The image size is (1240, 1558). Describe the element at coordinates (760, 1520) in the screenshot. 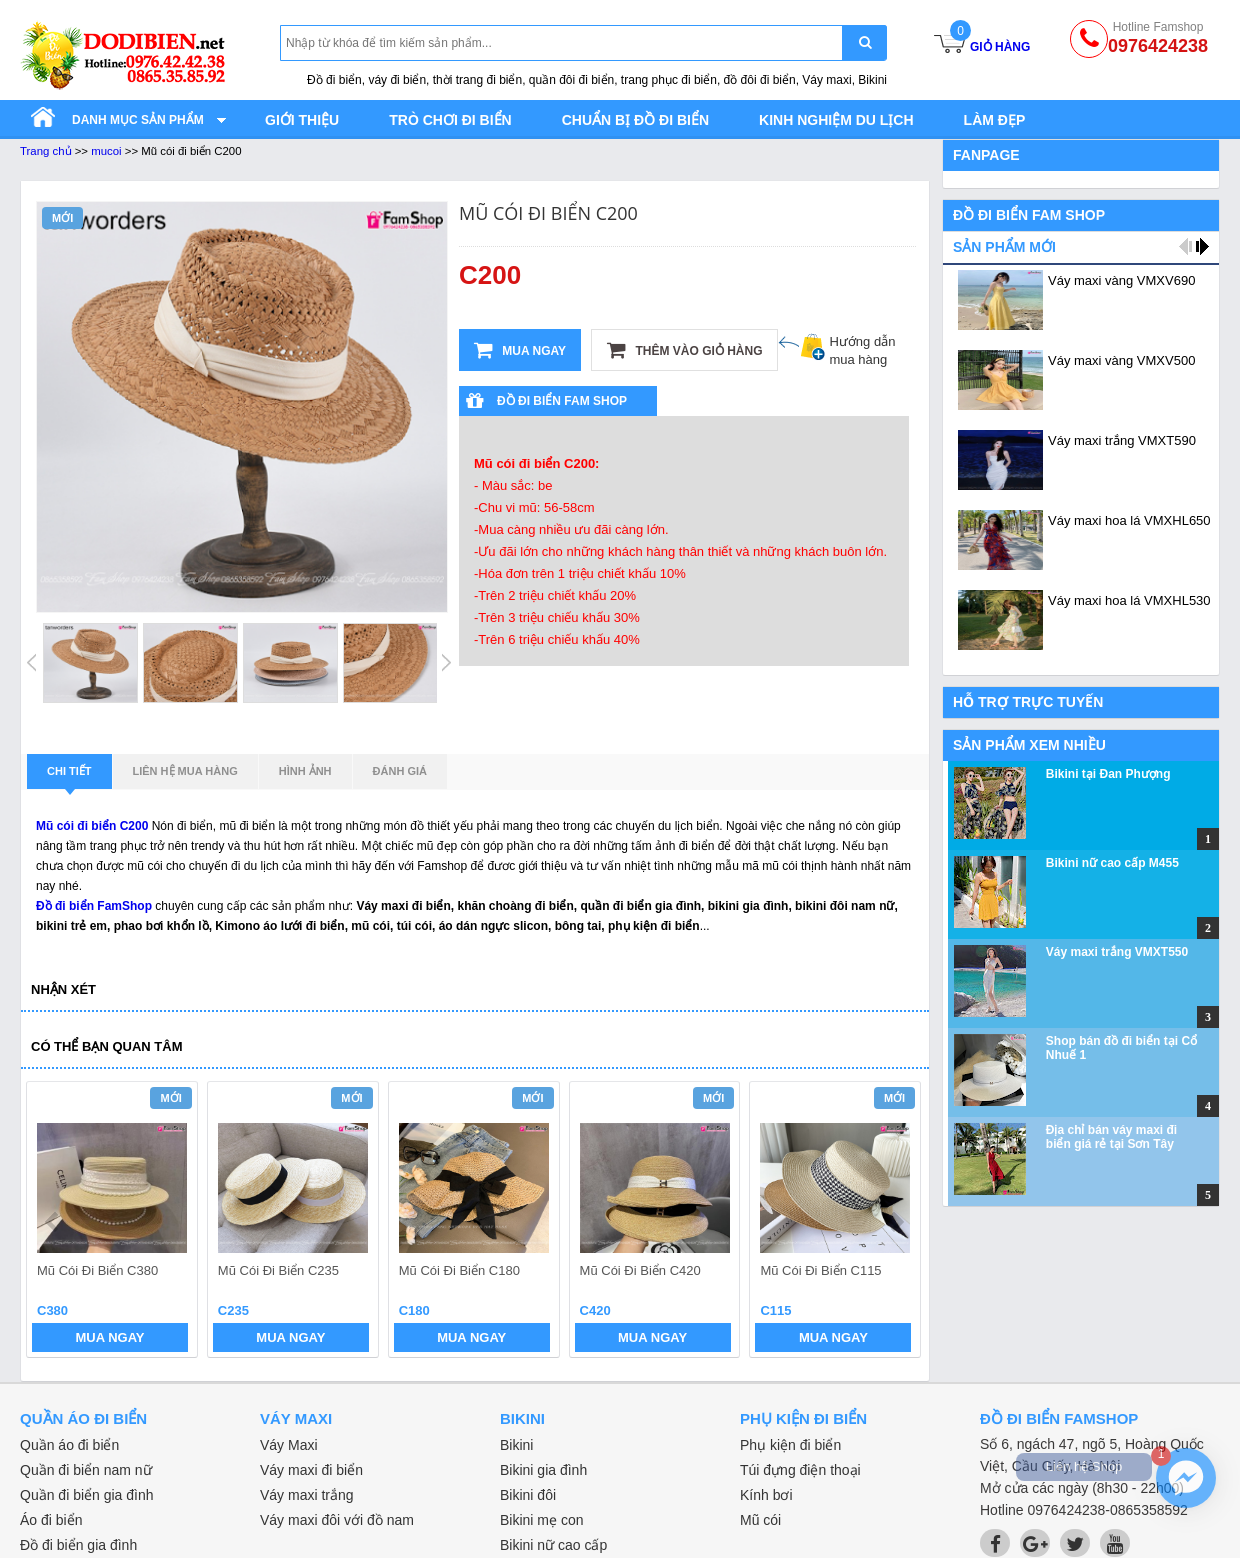

I see `Mũ cói` at that location.